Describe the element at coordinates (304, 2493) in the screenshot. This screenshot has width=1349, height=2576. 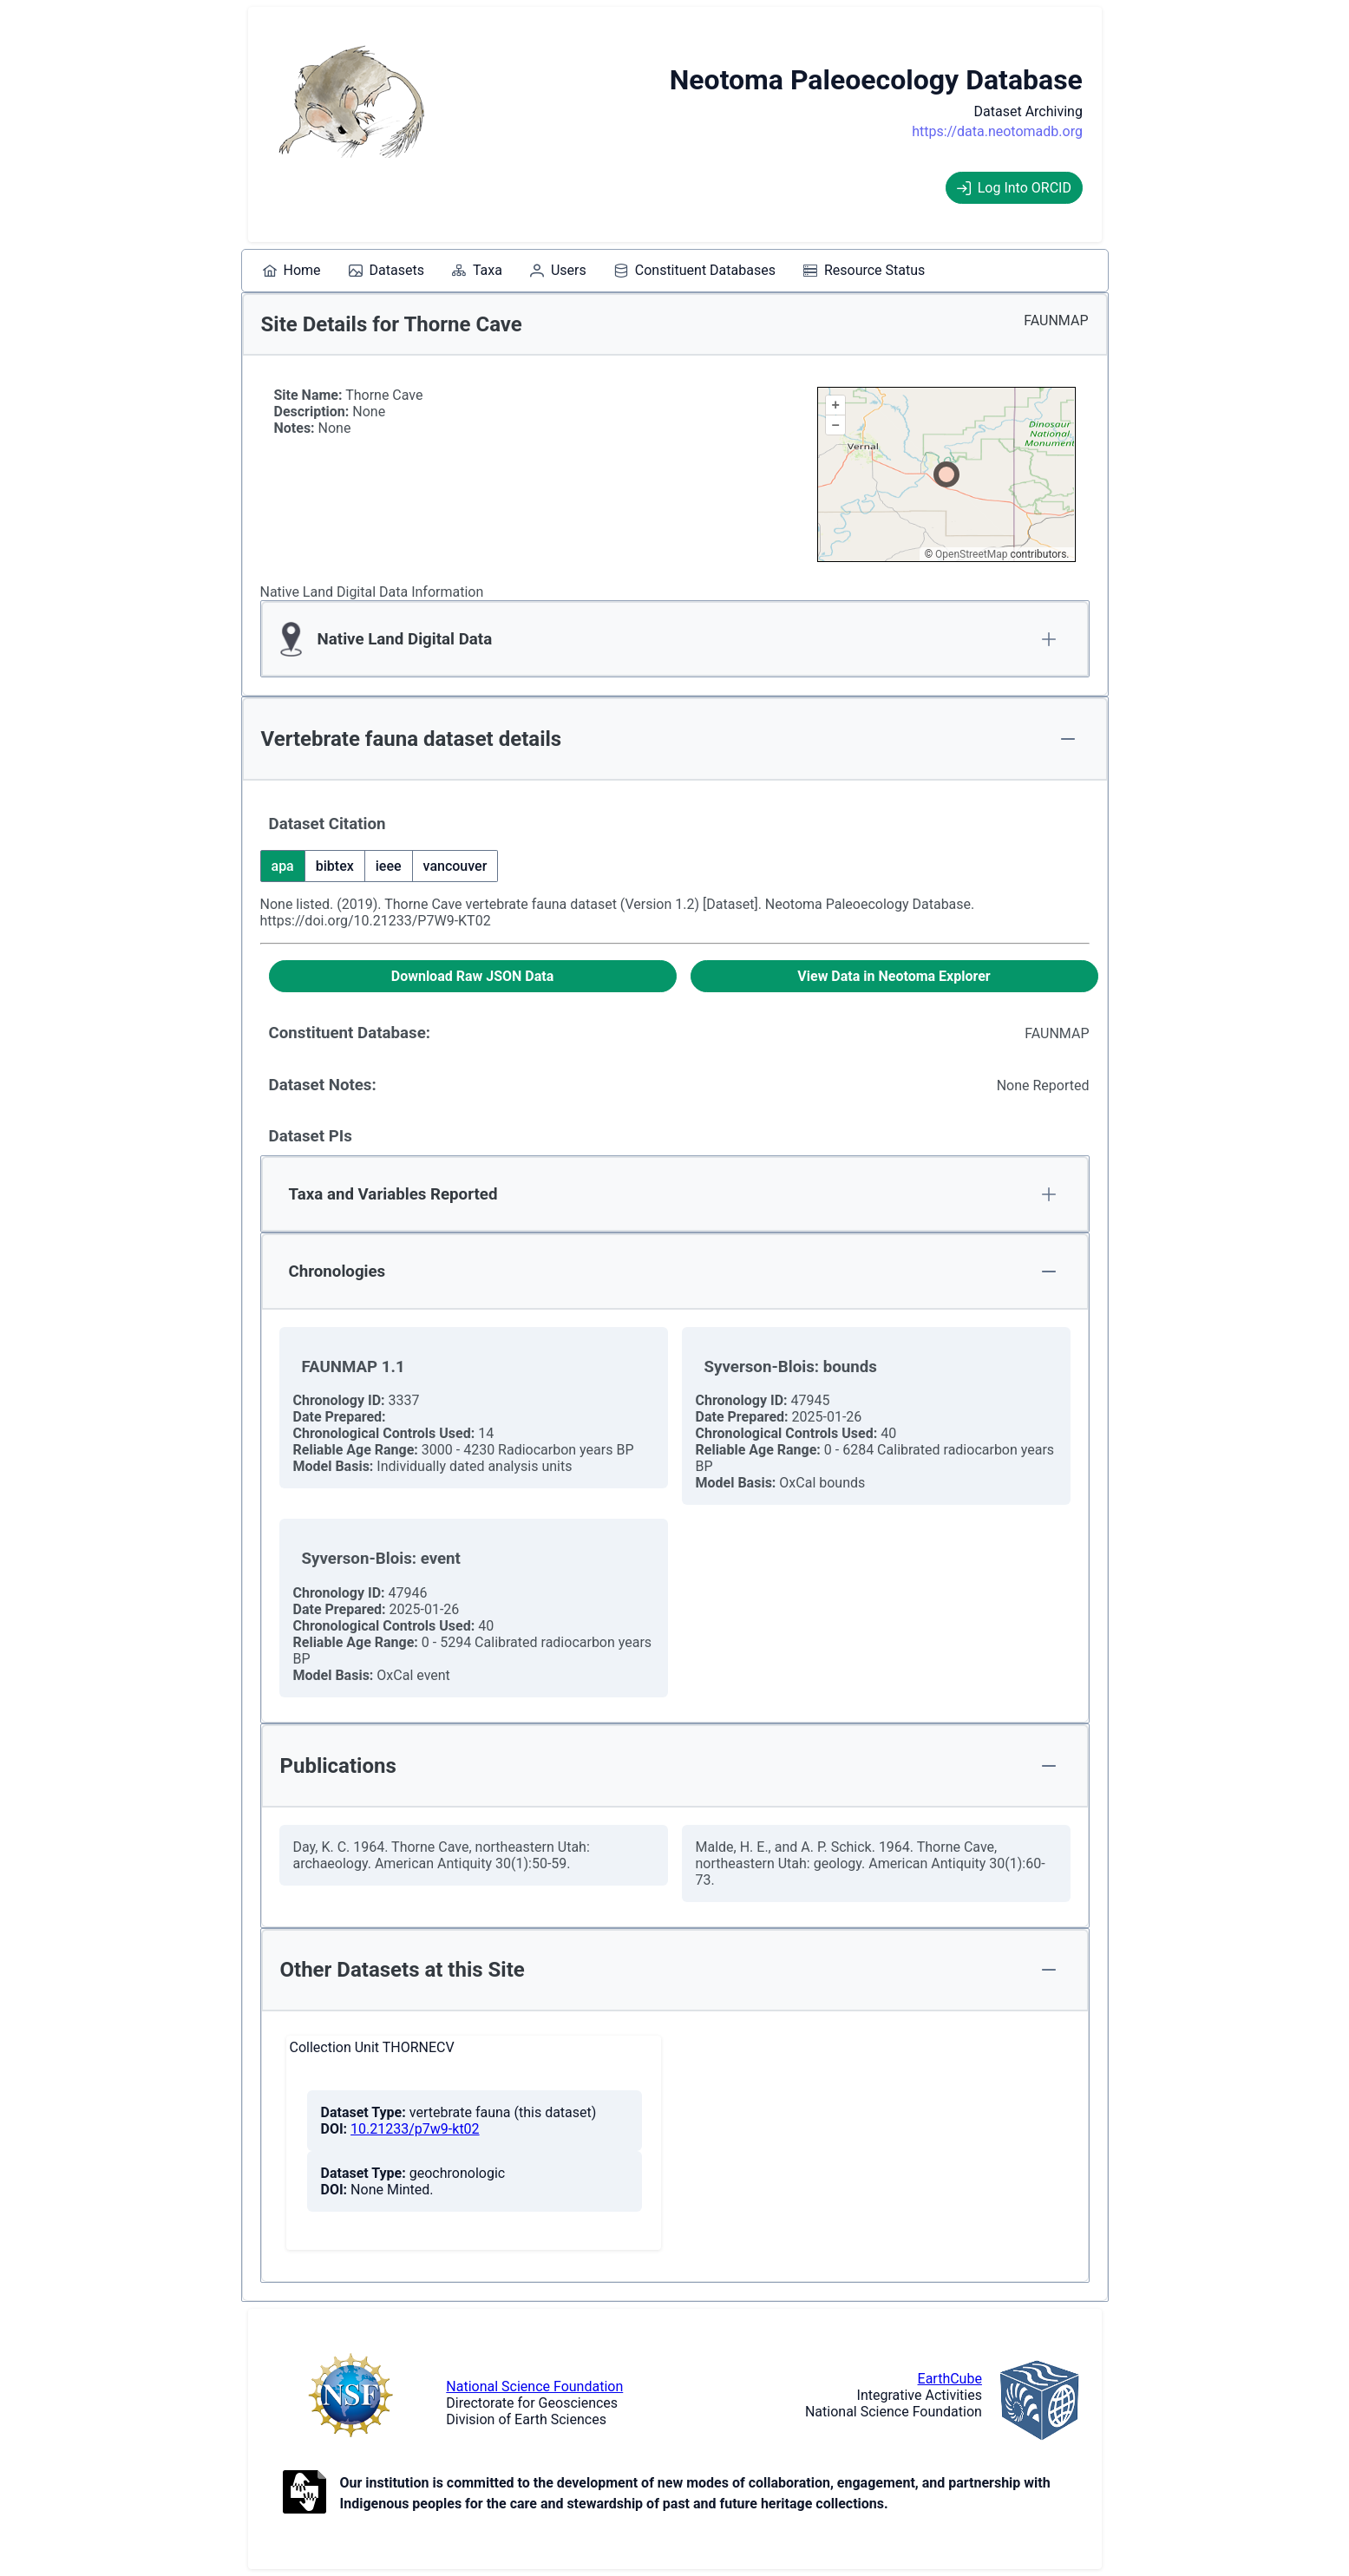
I see `[Open to Collaborate label information.]` at that location.